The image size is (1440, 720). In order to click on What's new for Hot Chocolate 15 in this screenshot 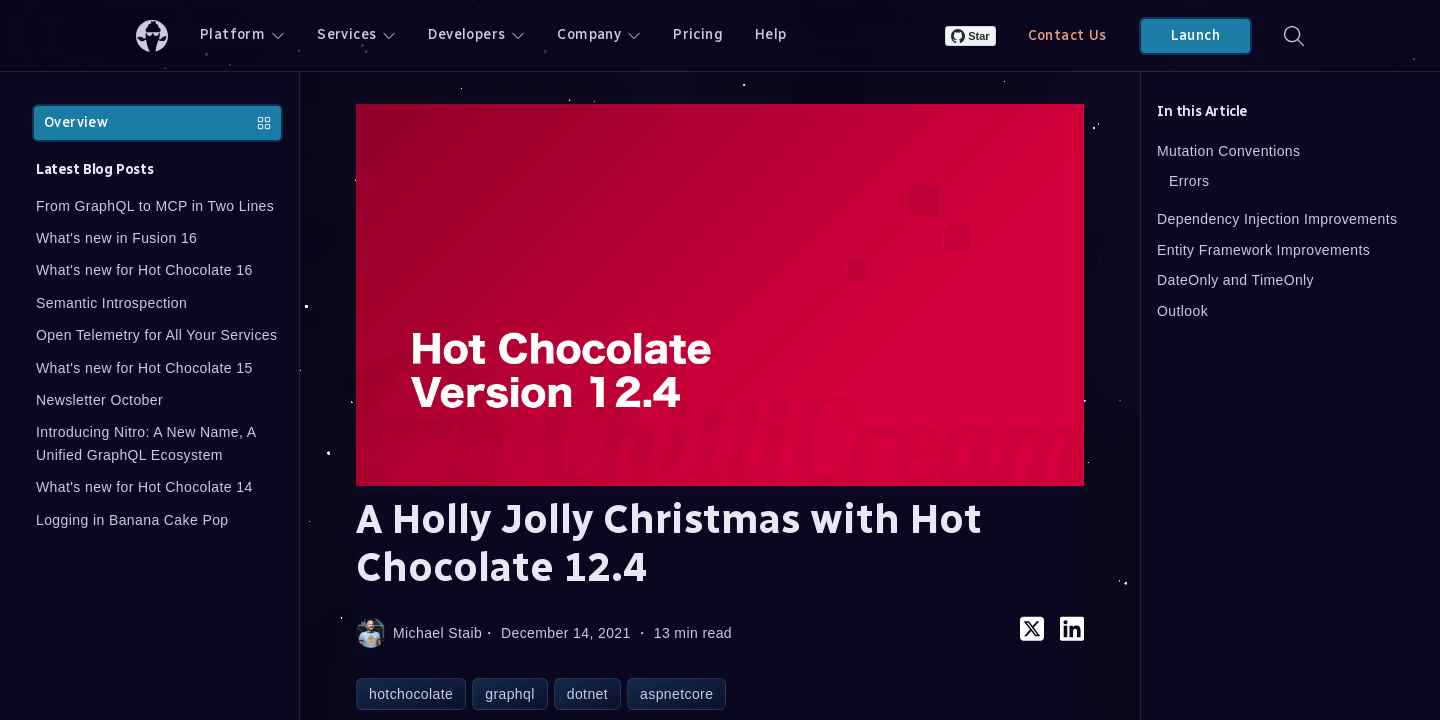, I will do `click(144, 368)`.